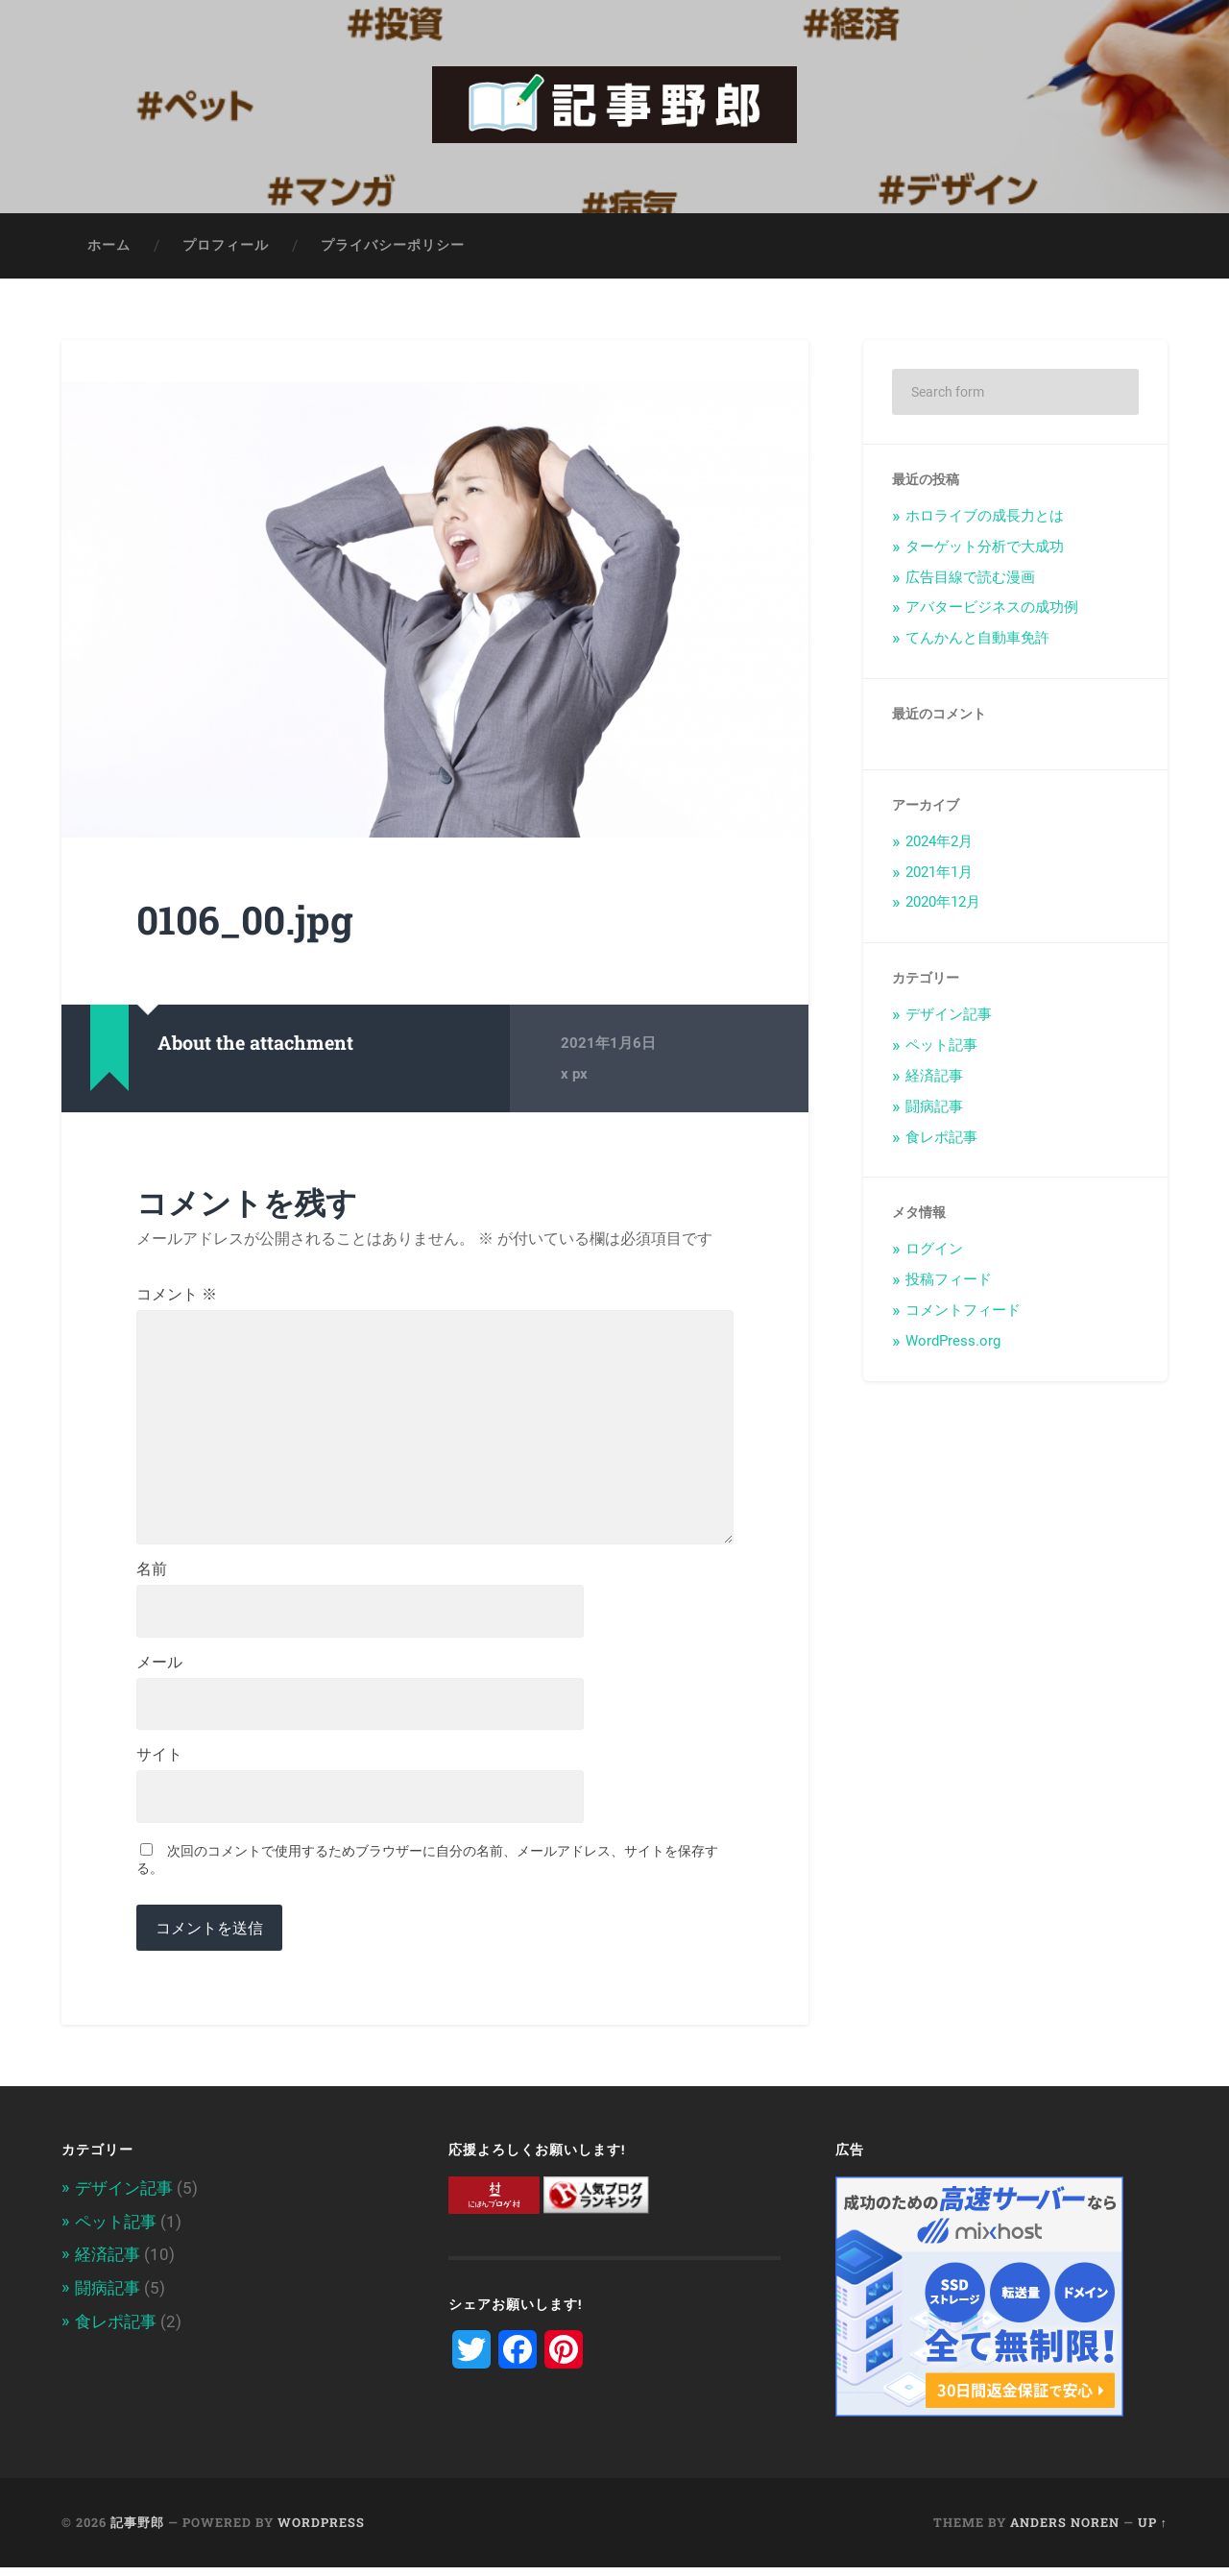  Describe the element at coordinates (939, 843) in the screenshot. I see `2024年2月` at that location.